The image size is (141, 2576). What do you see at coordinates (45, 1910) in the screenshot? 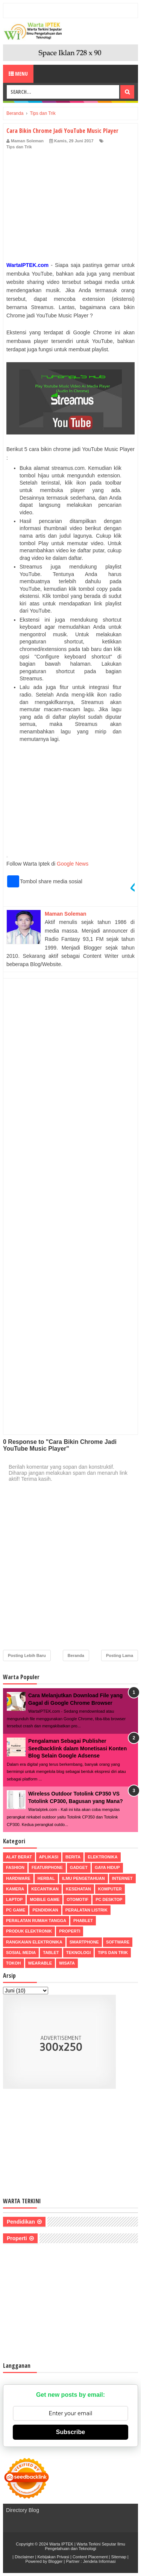
I see `Pendidikan` at bounding box center [45, 1910].